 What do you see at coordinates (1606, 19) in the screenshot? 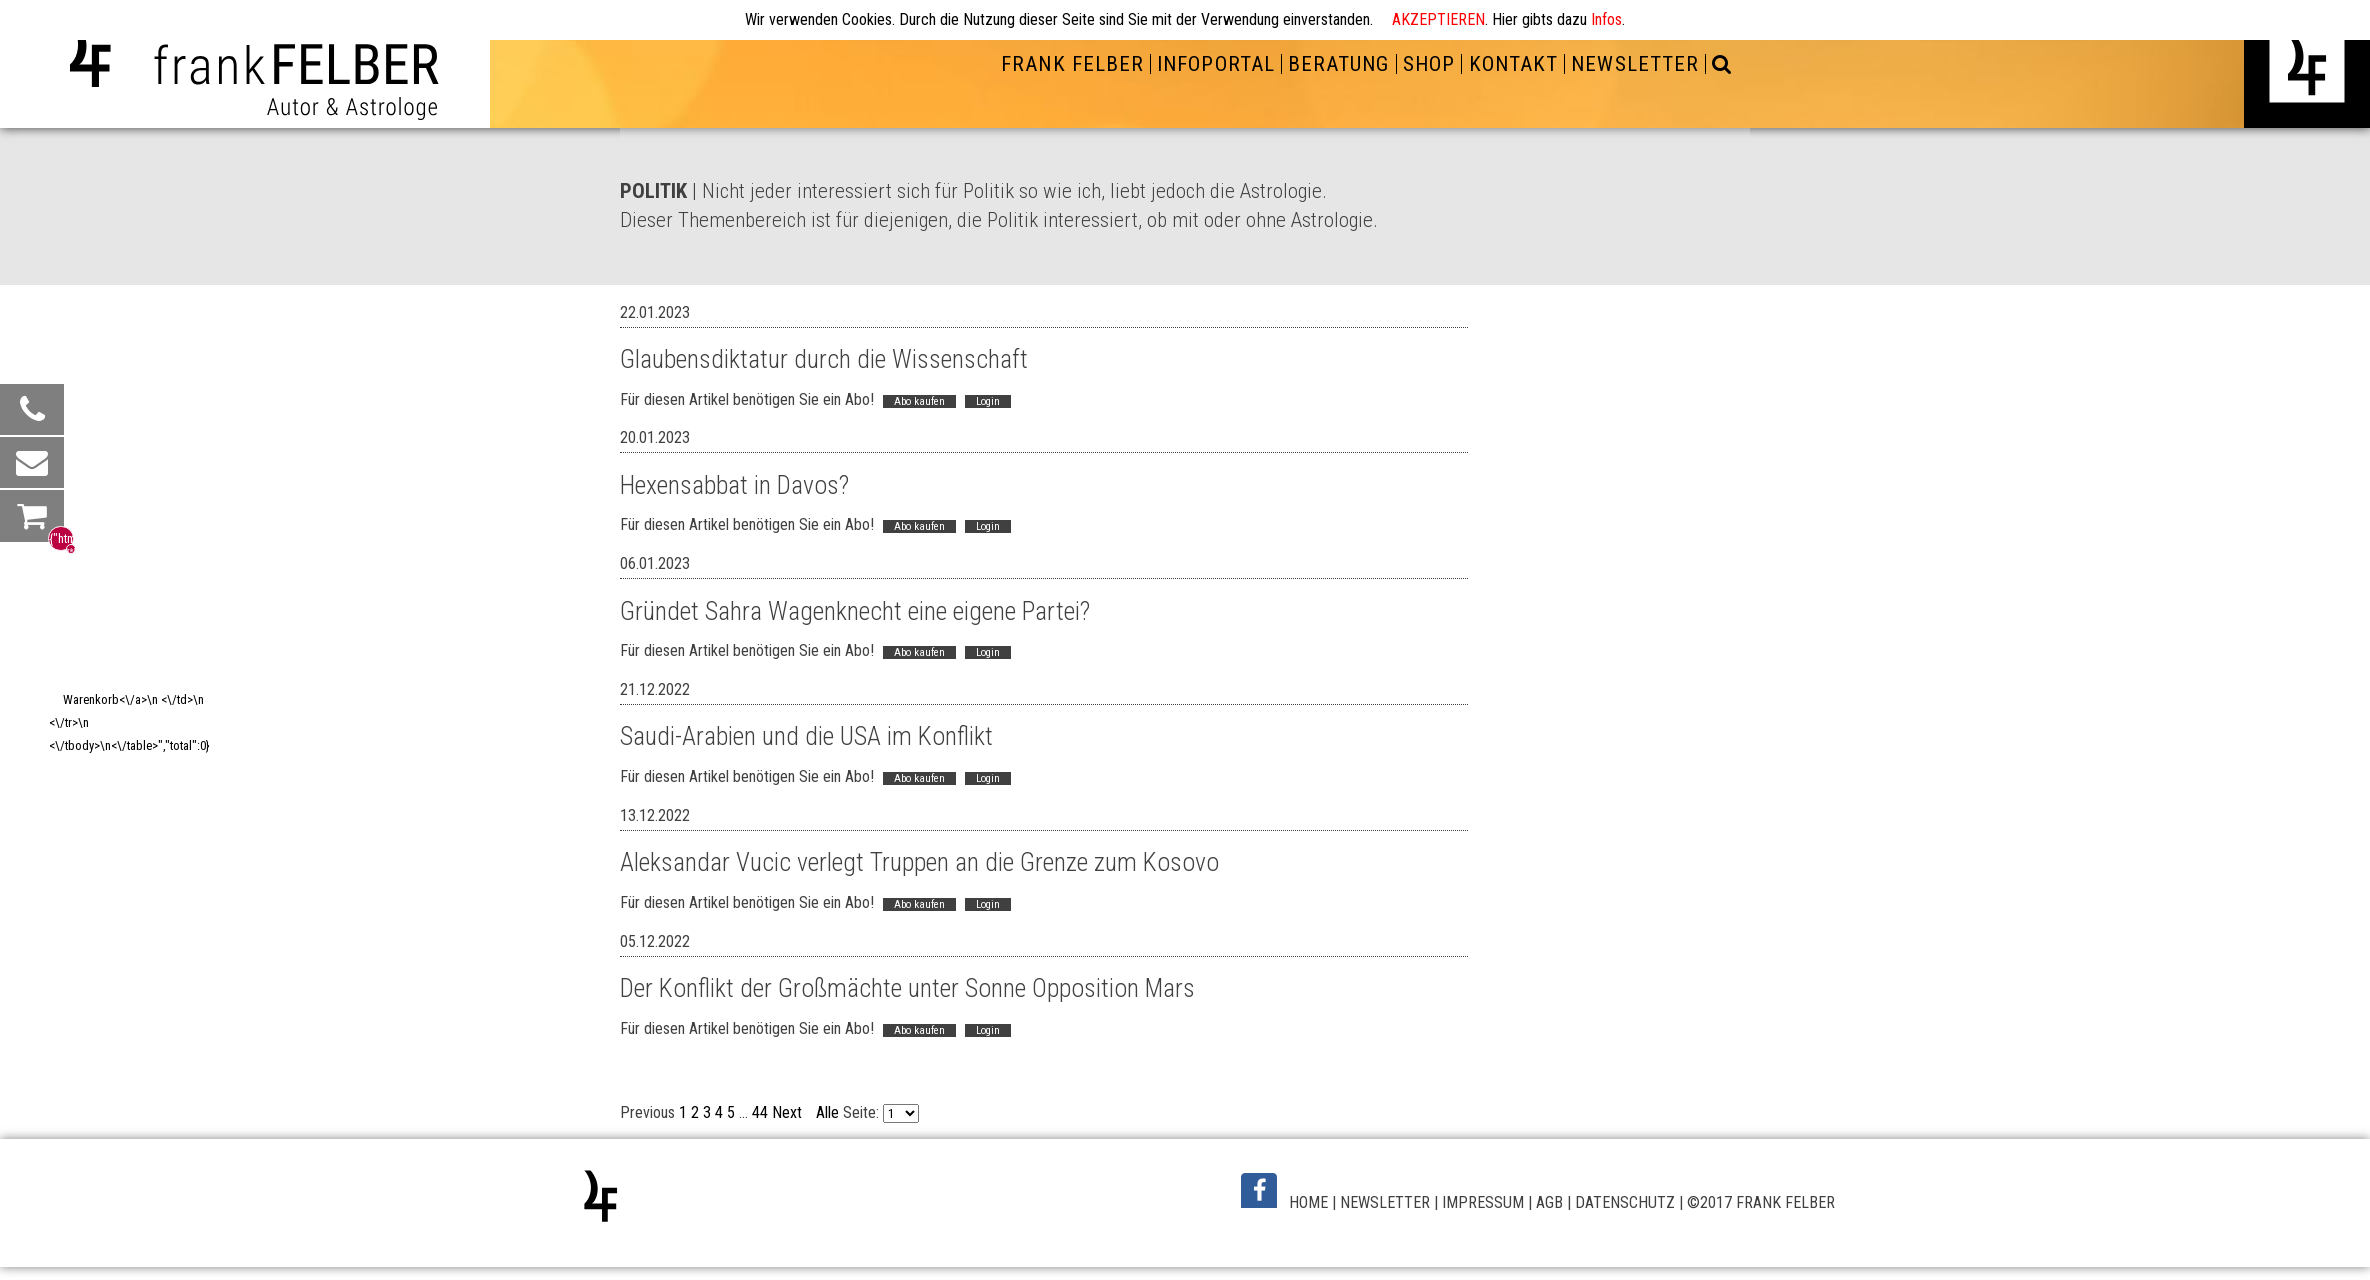
I see `Infos` at bounding box center [1606, 19].